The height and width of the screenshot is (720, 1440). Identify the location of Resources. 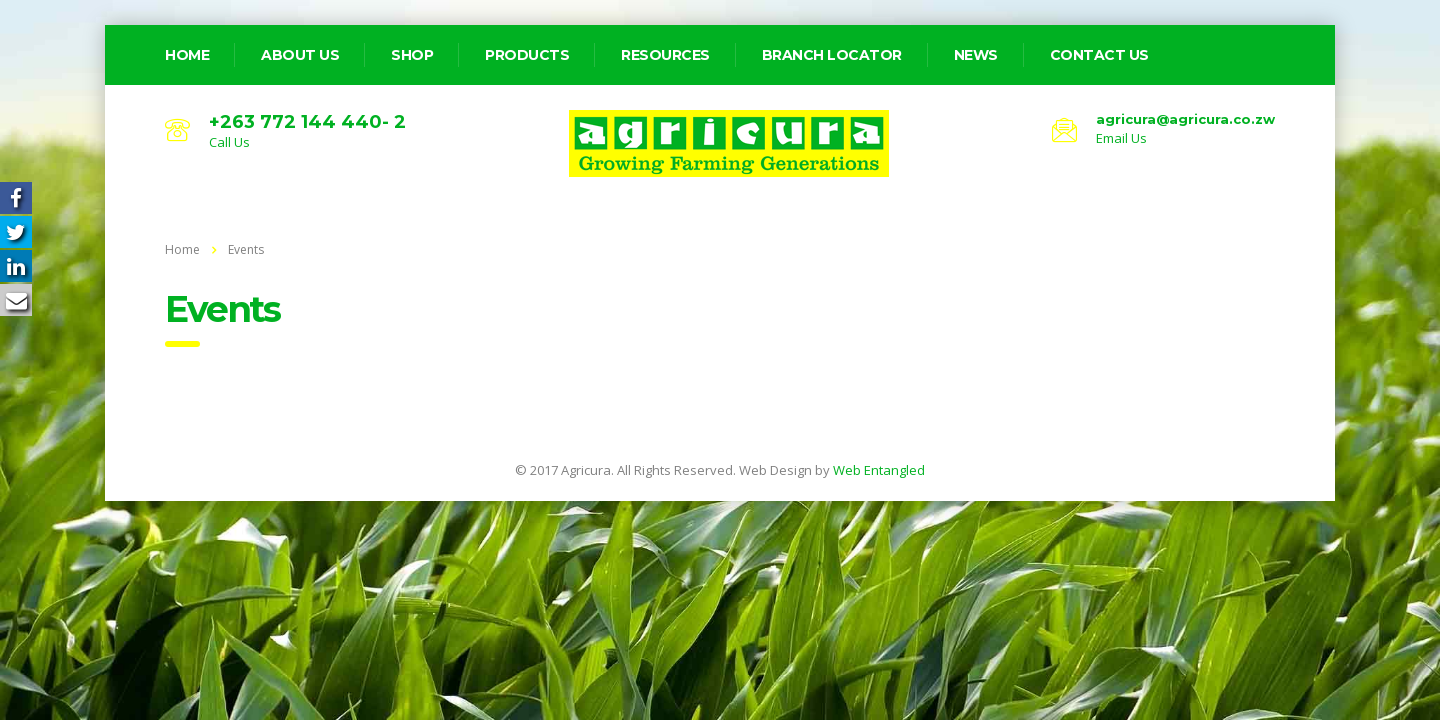
(665, 55).